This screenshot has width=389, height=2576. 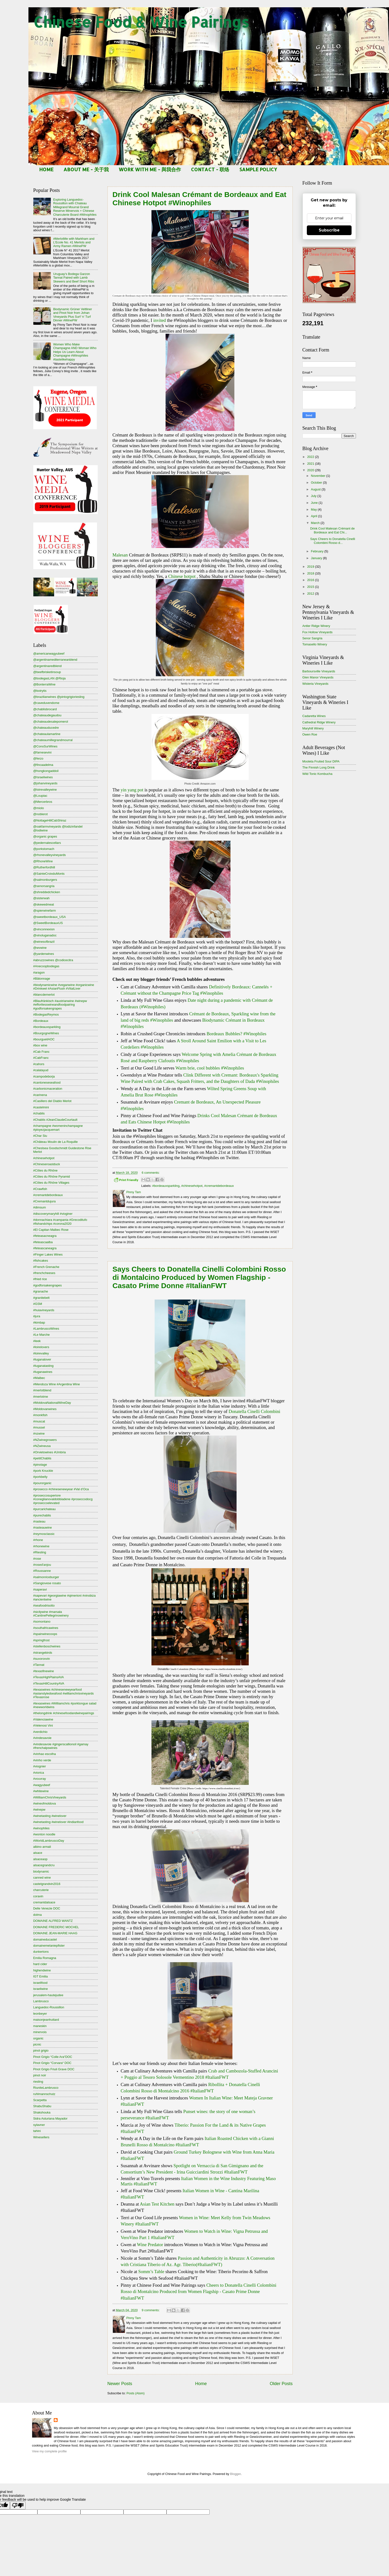 What do you see at coordinates (132, 789) in the screenshot?
I see `yin yang pot` at bounding box center [132, 789].